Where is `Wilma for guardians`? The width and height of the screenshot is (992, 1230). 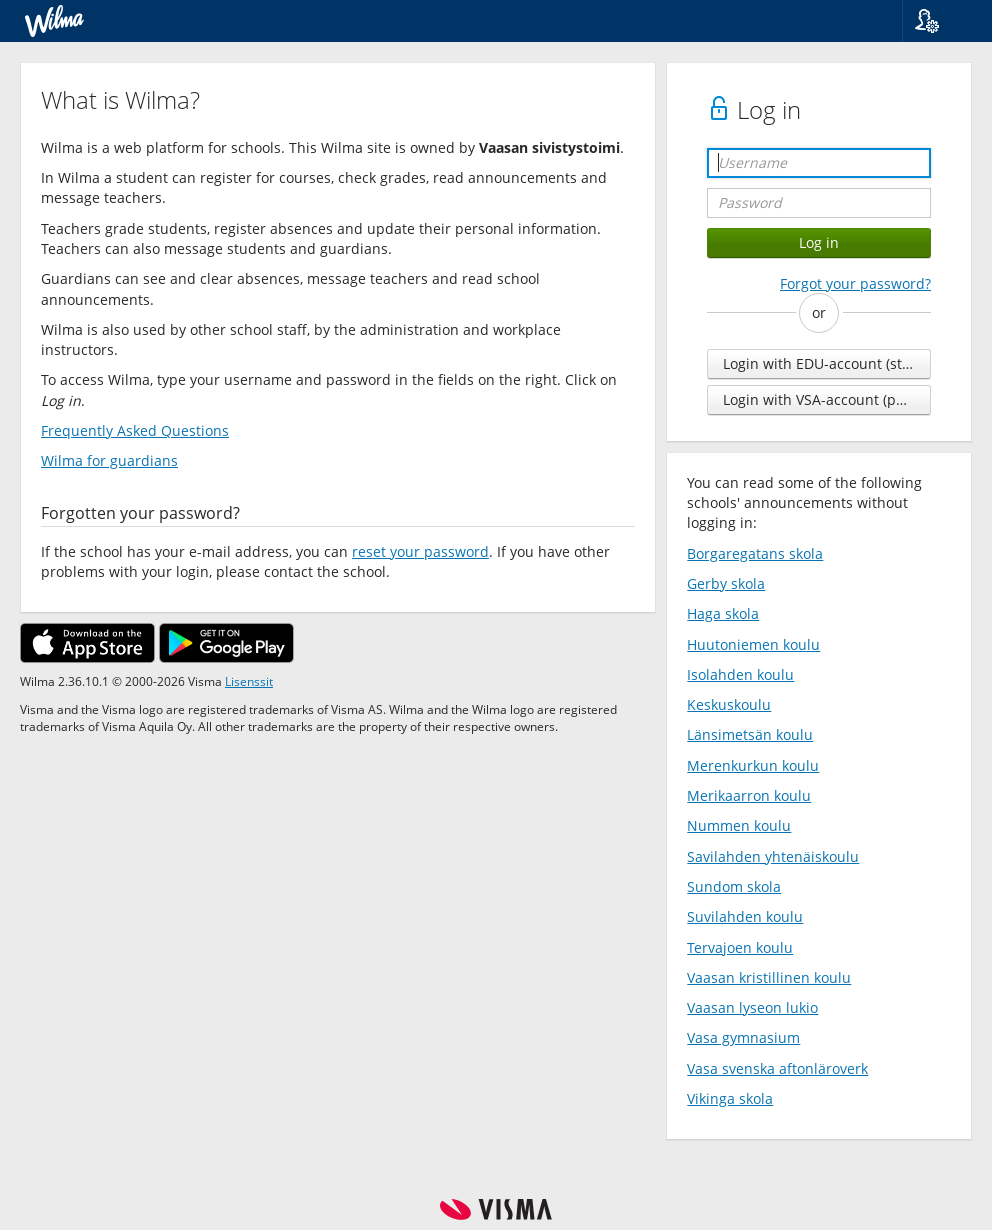 Wilma for guardians is located at coordinates (109, 460).